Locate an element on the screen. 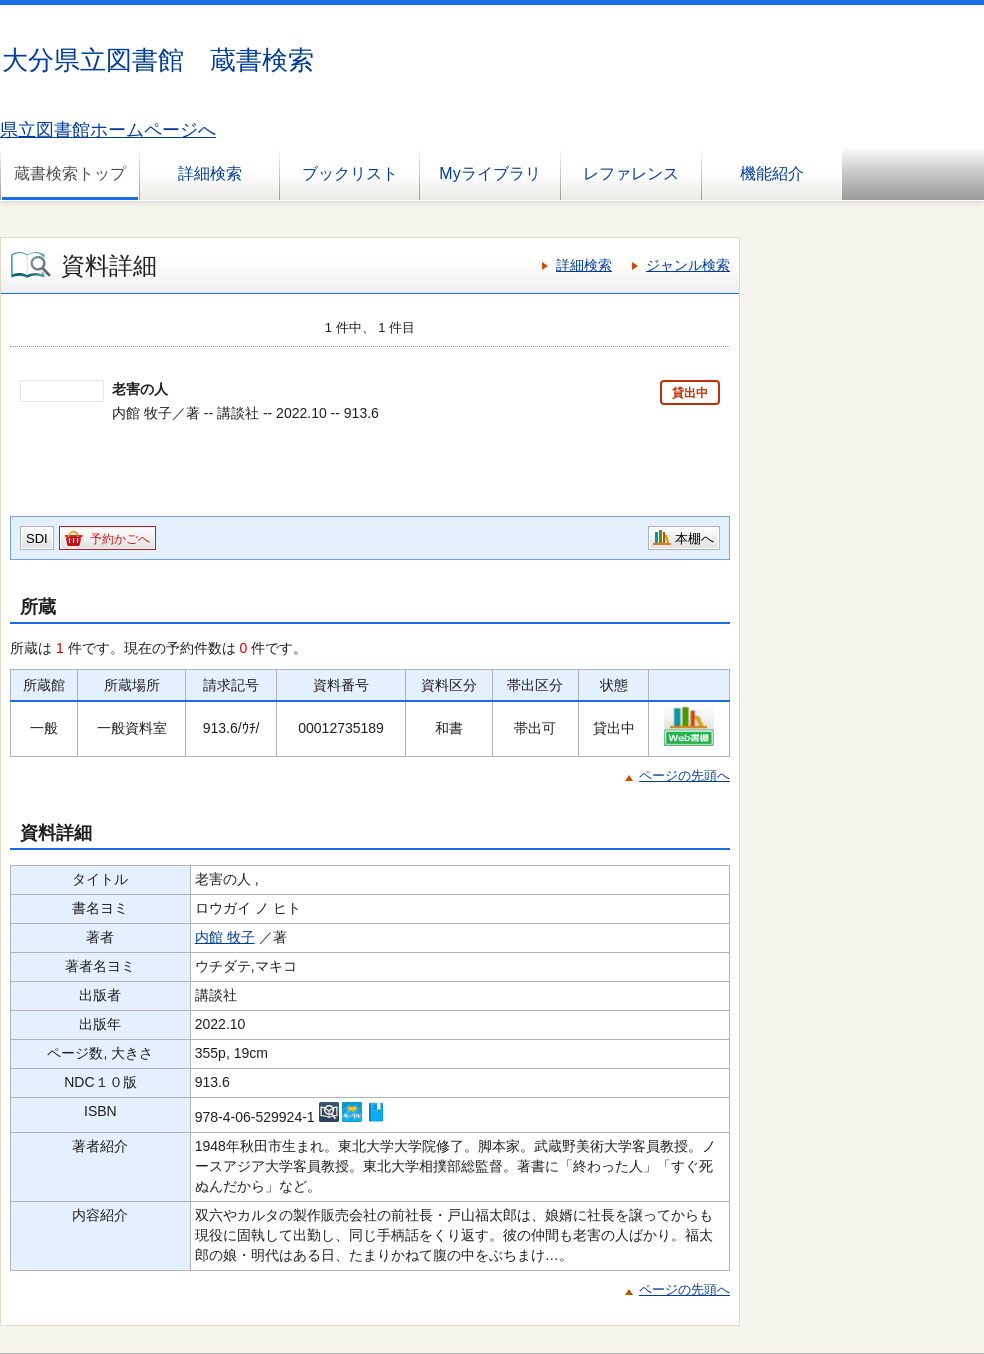 The height and width of the screenshot is (1354, 984). SDI is located at coordinates (37, 538).